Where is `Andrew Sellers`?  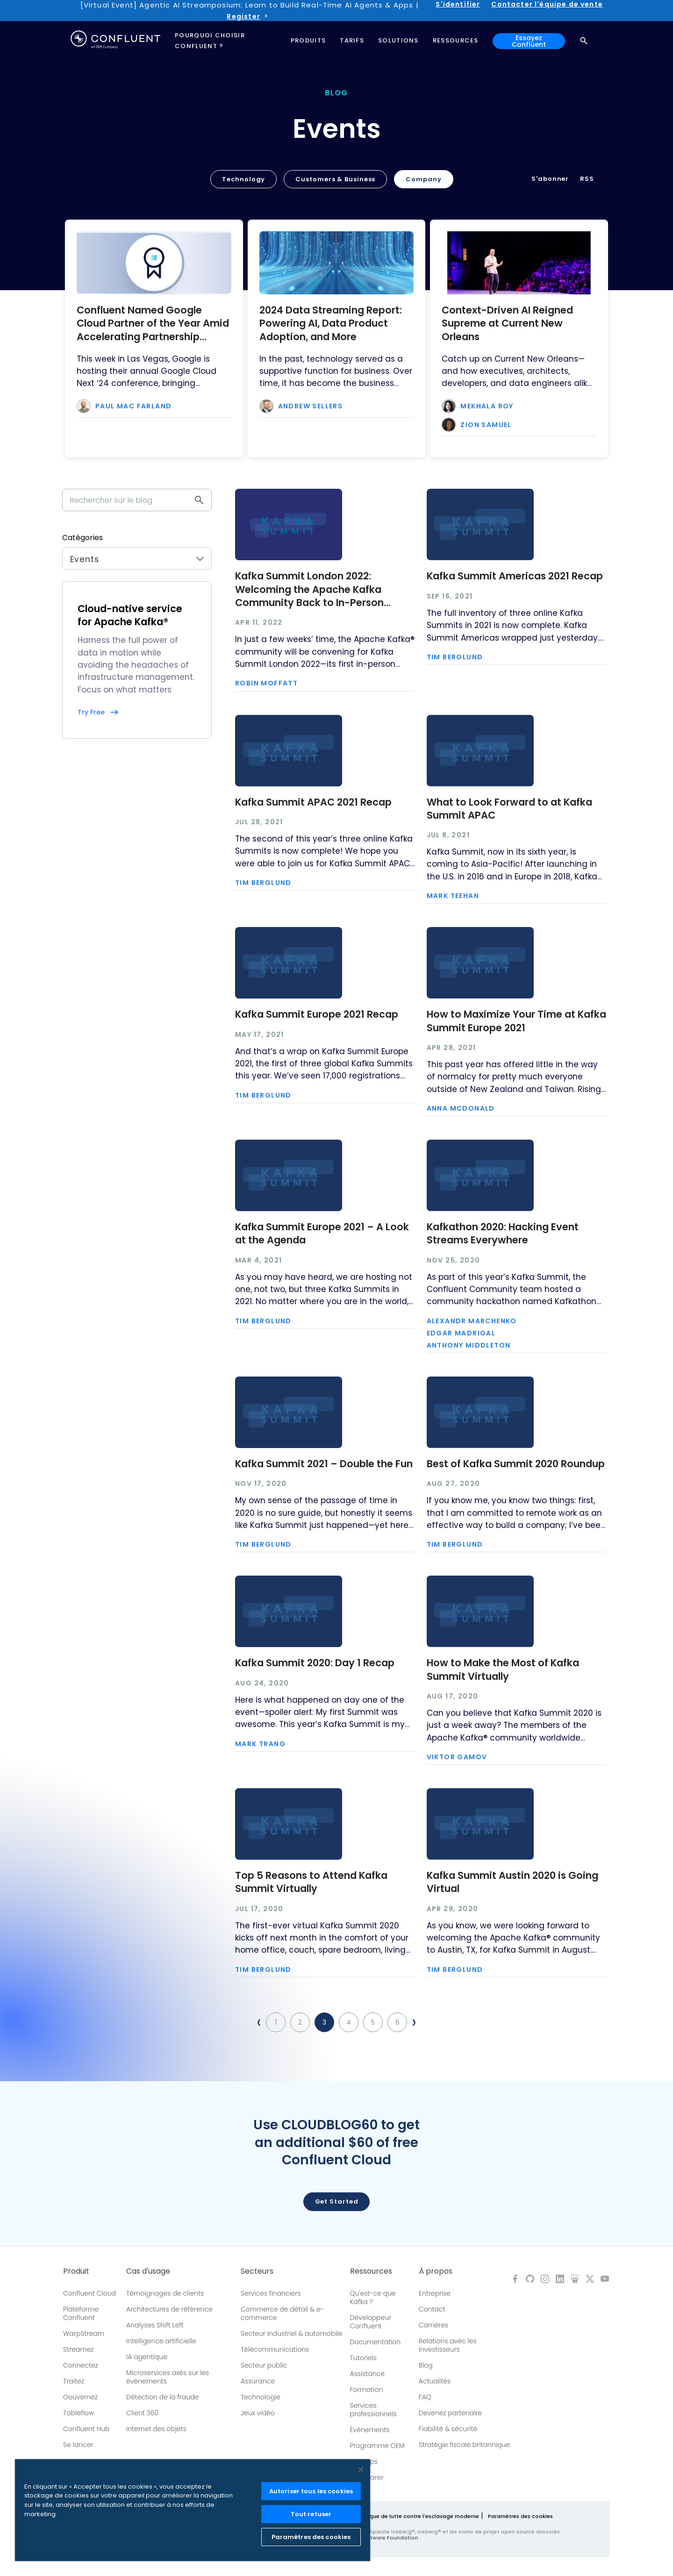 Andrew Sellers is located at coordinates (310, 406).